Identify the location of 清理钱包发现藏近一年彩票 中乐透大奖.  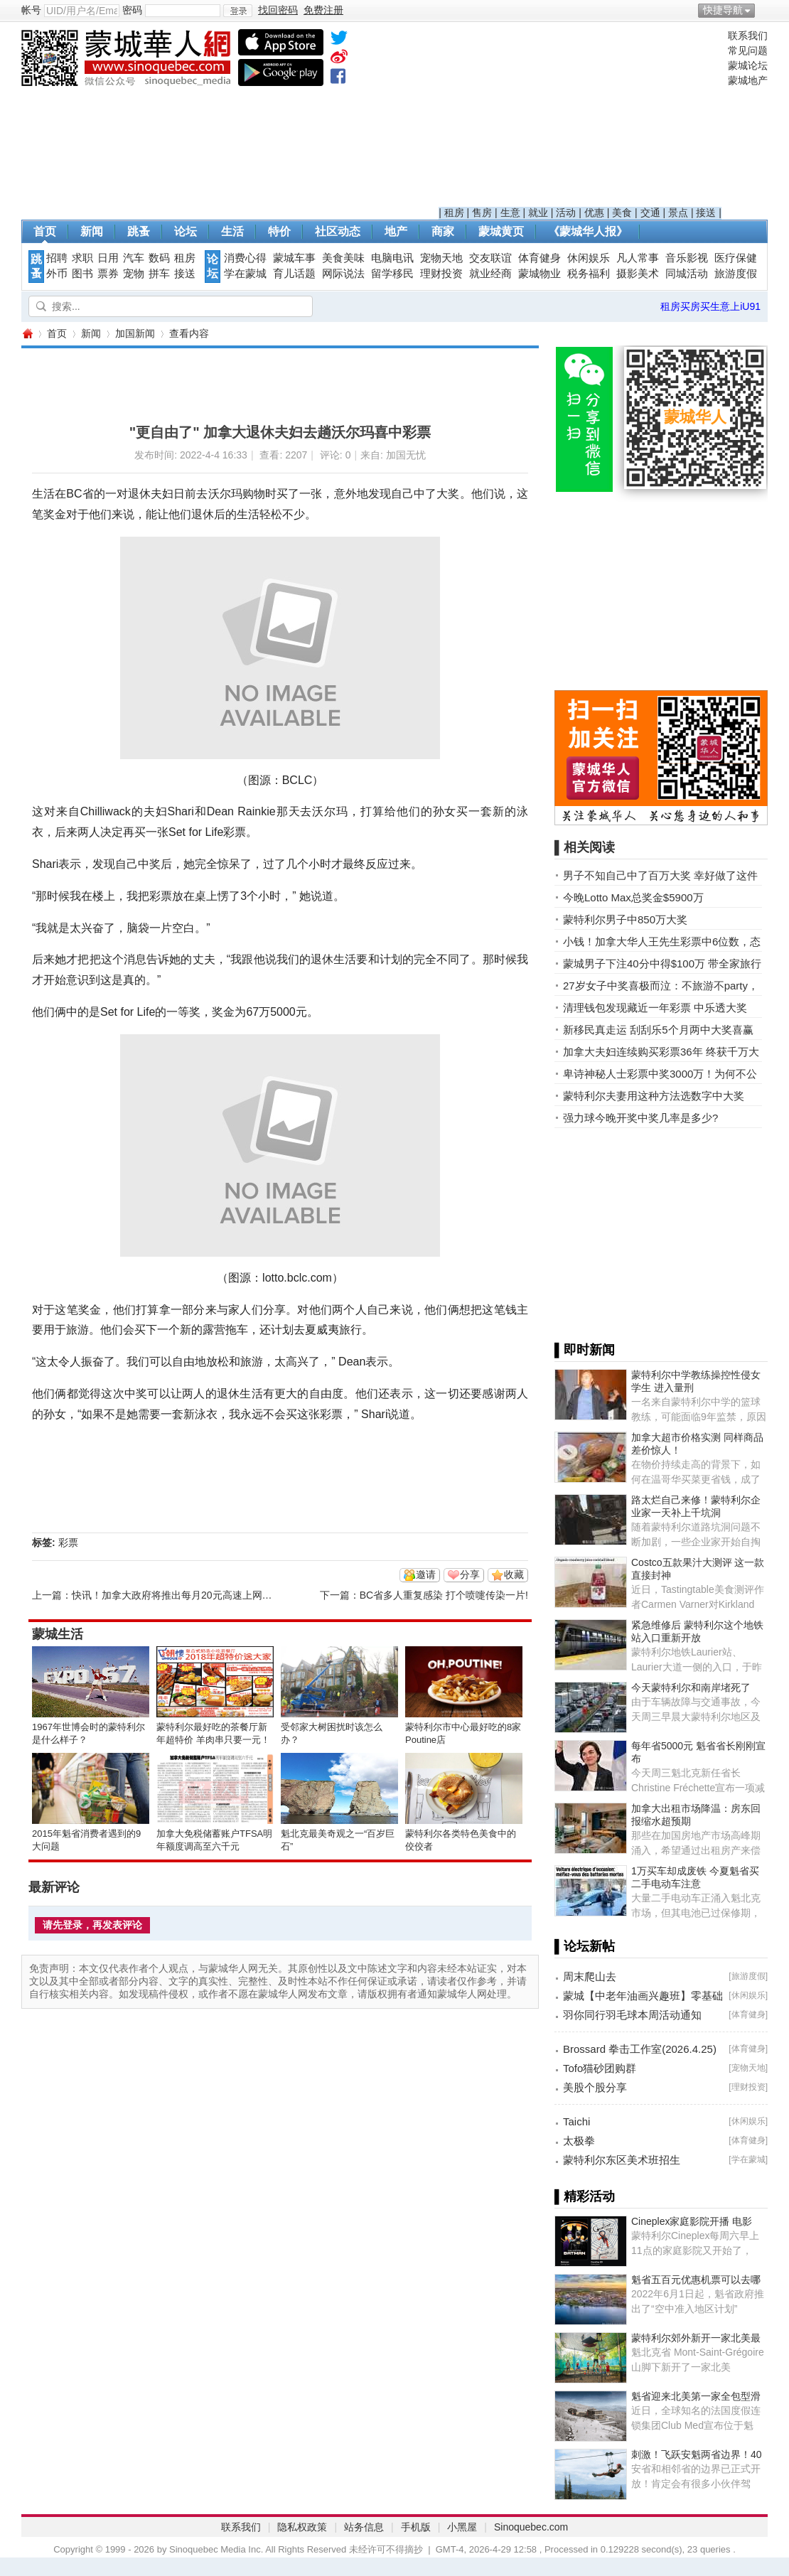
(655, 1008).